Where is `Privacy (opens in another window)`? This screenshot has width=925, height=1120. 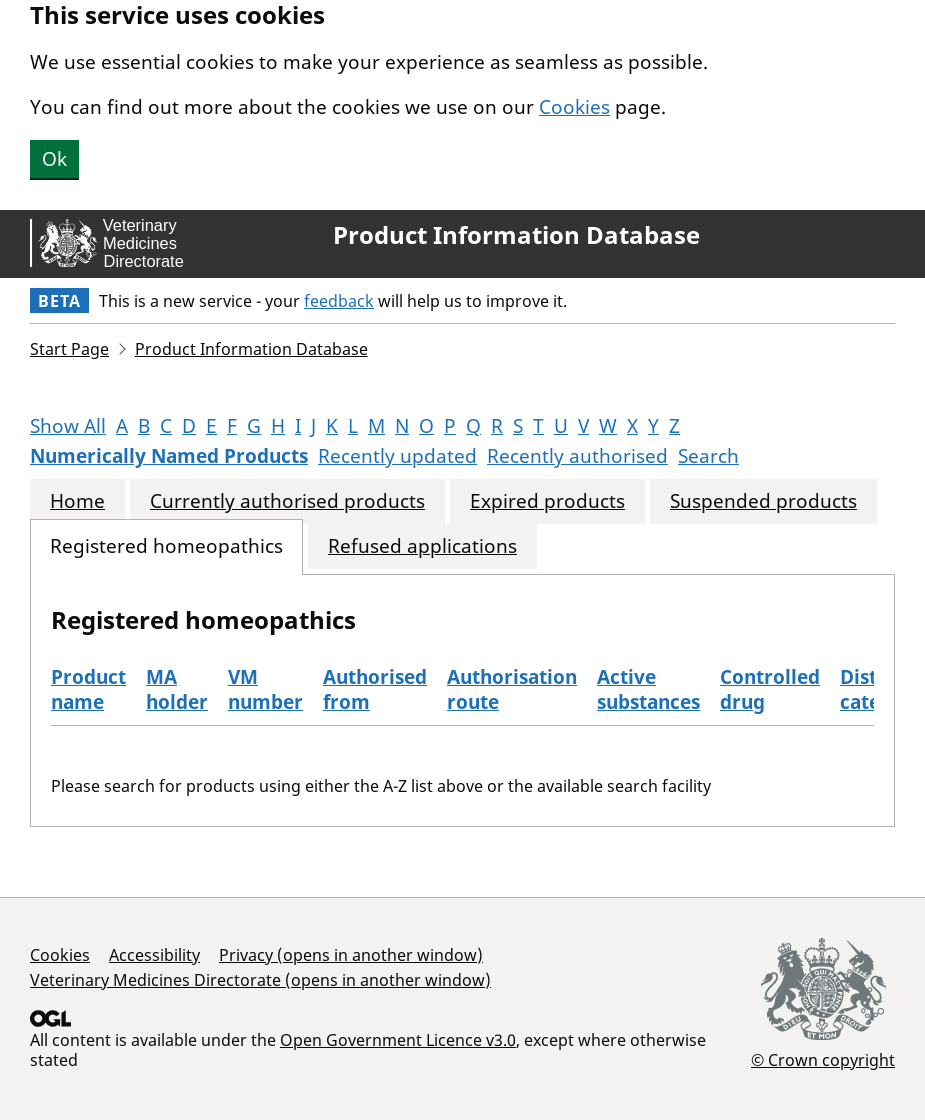
Privacy (opens in another window) is located at coordinates (351, 955).